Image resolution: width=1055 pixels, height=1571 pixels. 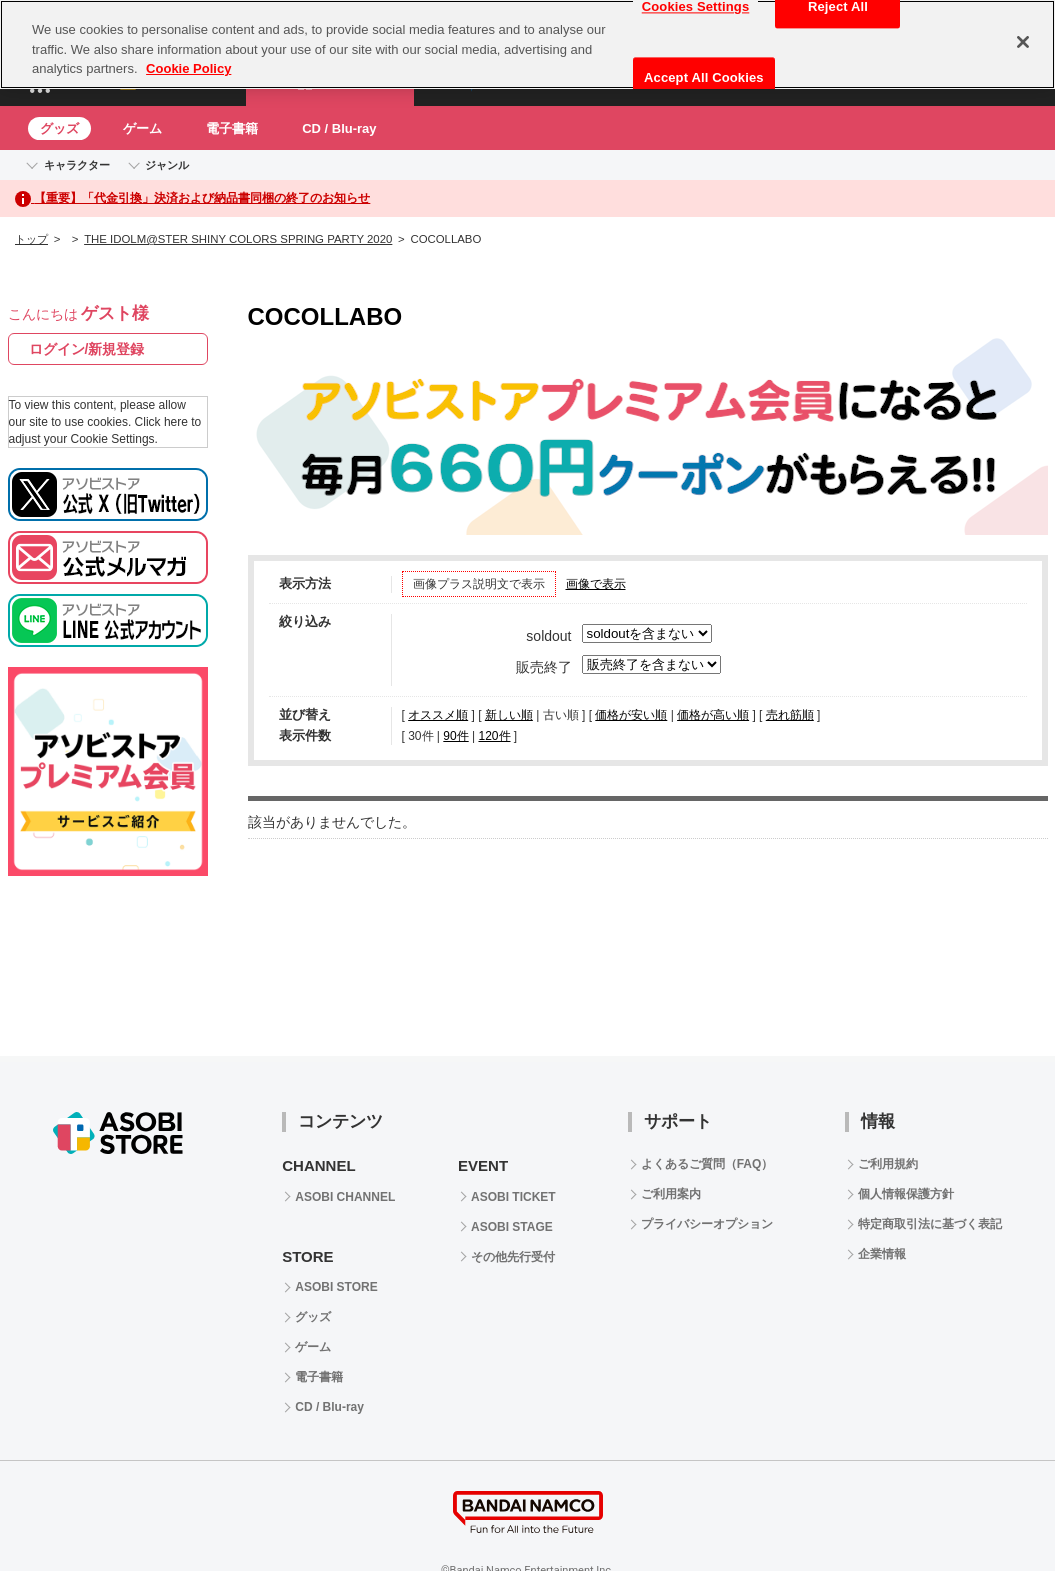 I want to click on 個人情報保護方針, so click(x=906, y=1194).